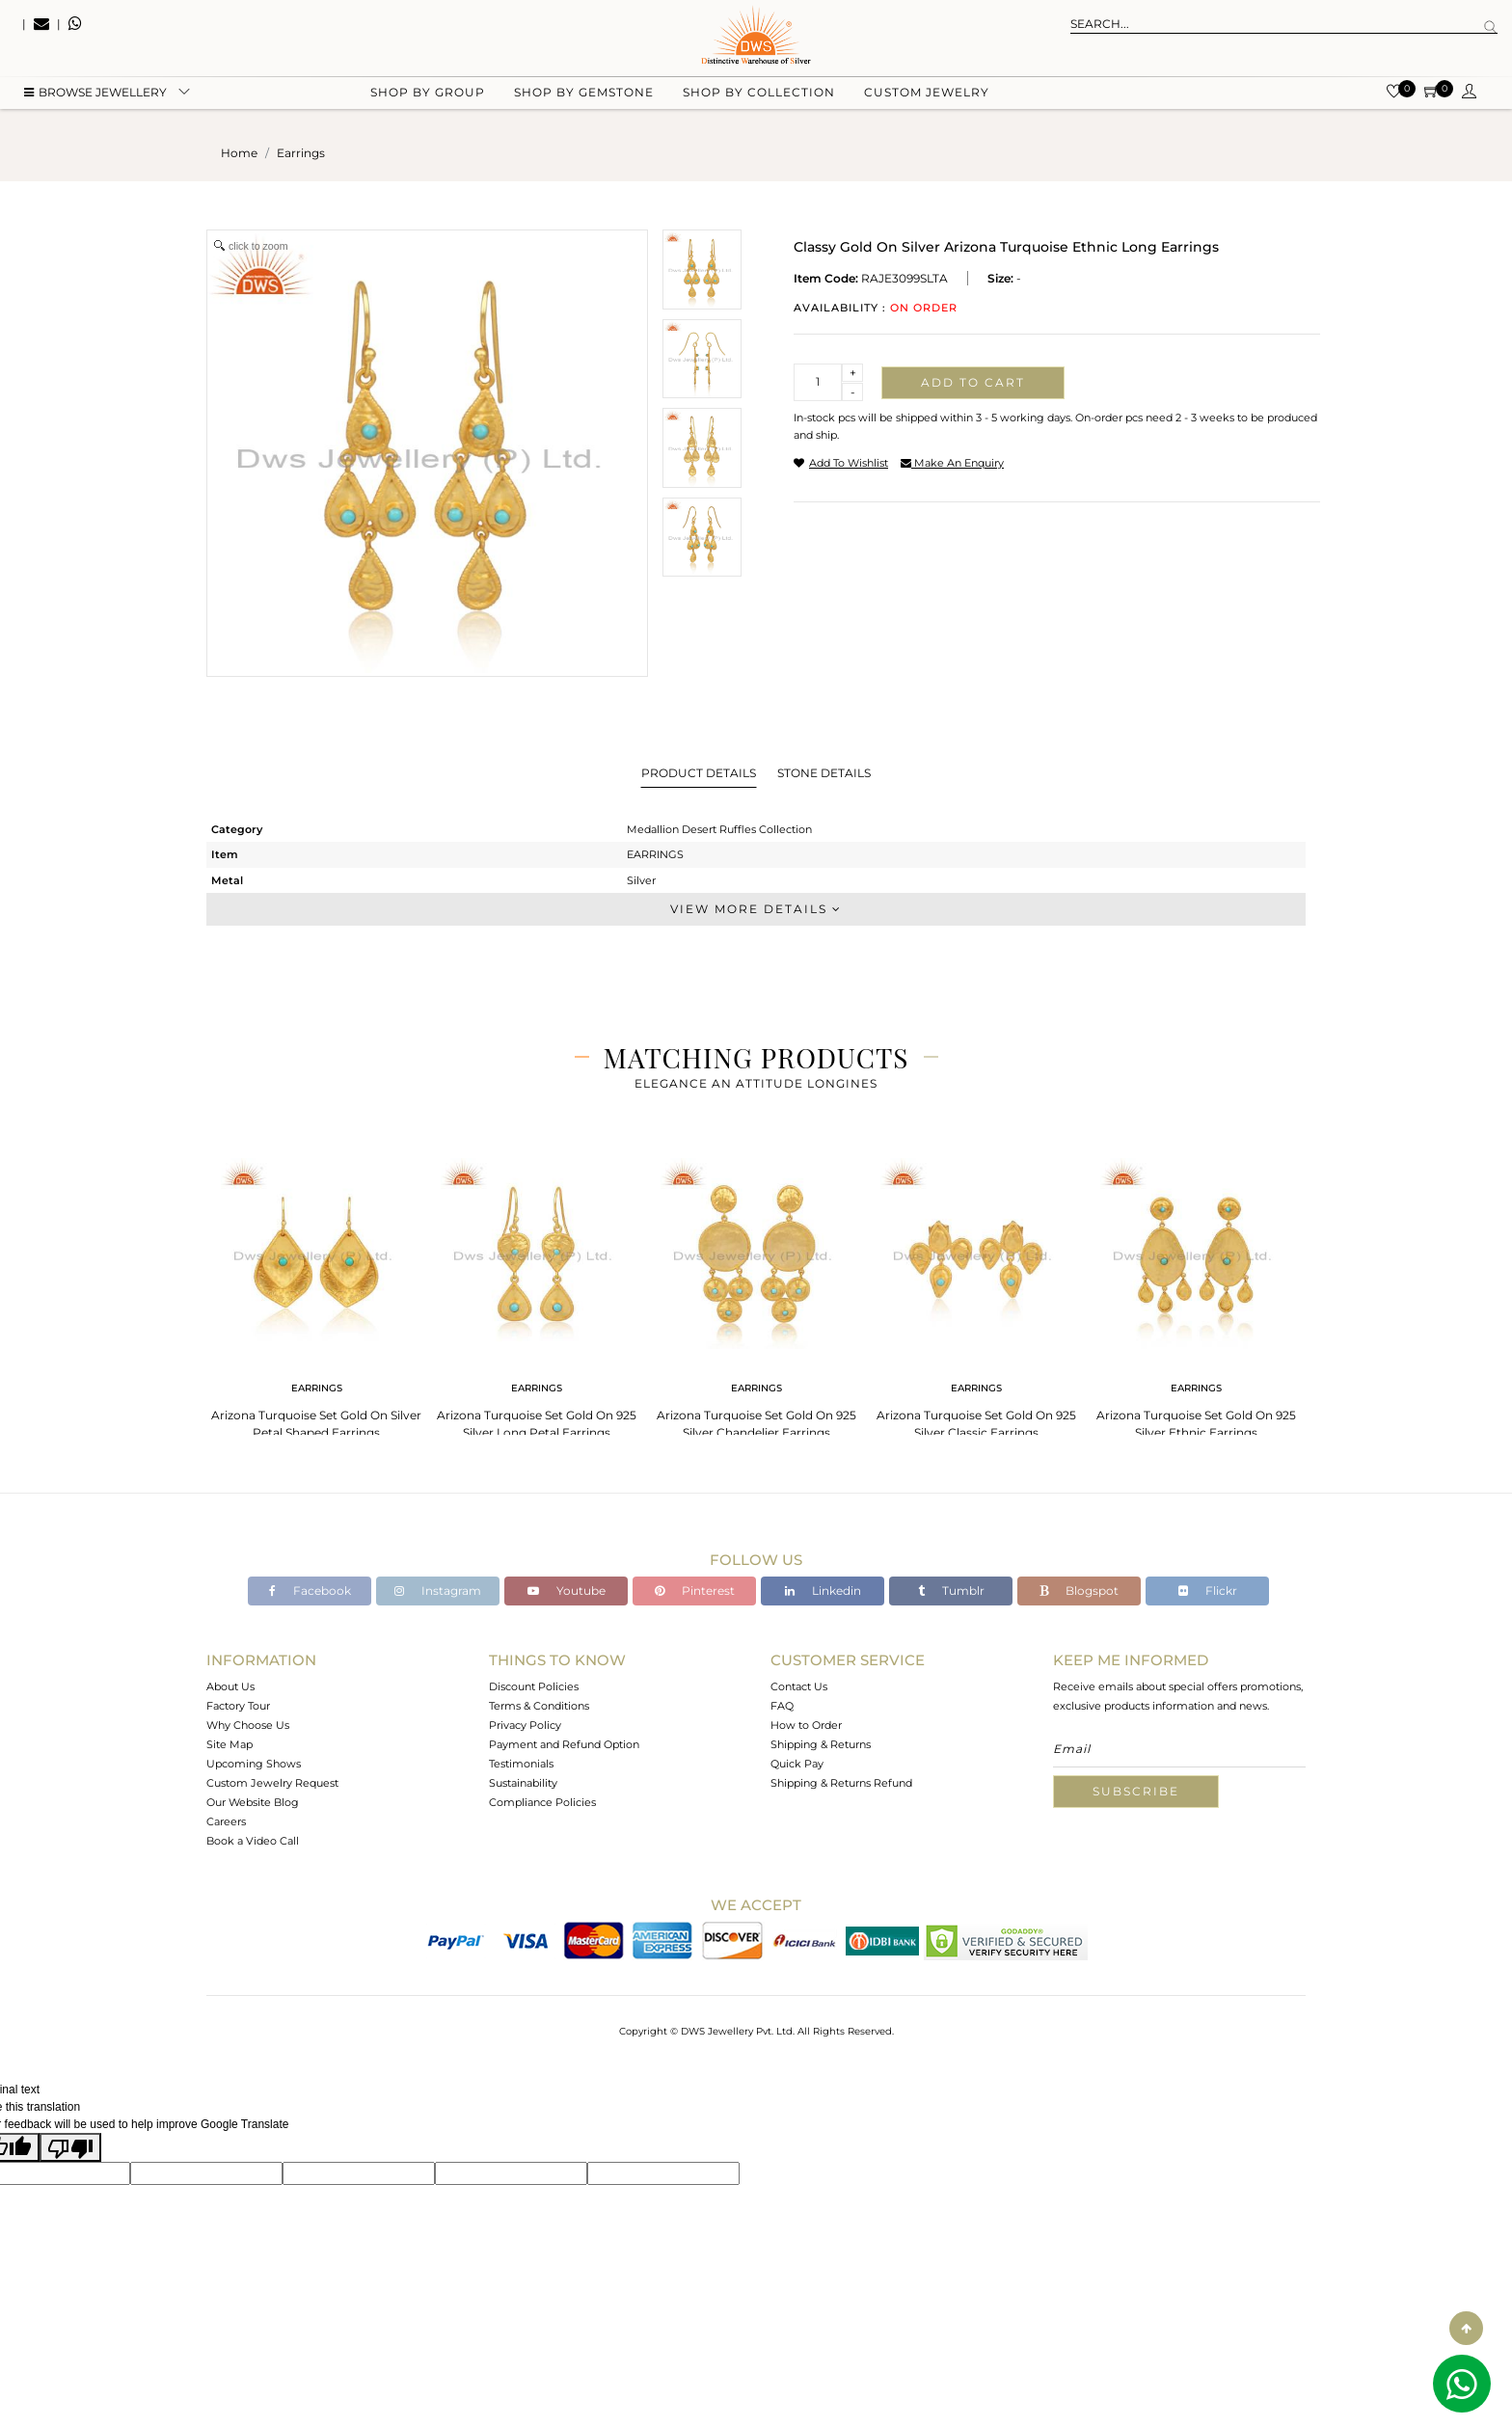 The height and width of the screenshot is (2427, 1512). Describe the element at coordinates (1136, 1791) in the screenshot. I see `Subscribe` at that location.